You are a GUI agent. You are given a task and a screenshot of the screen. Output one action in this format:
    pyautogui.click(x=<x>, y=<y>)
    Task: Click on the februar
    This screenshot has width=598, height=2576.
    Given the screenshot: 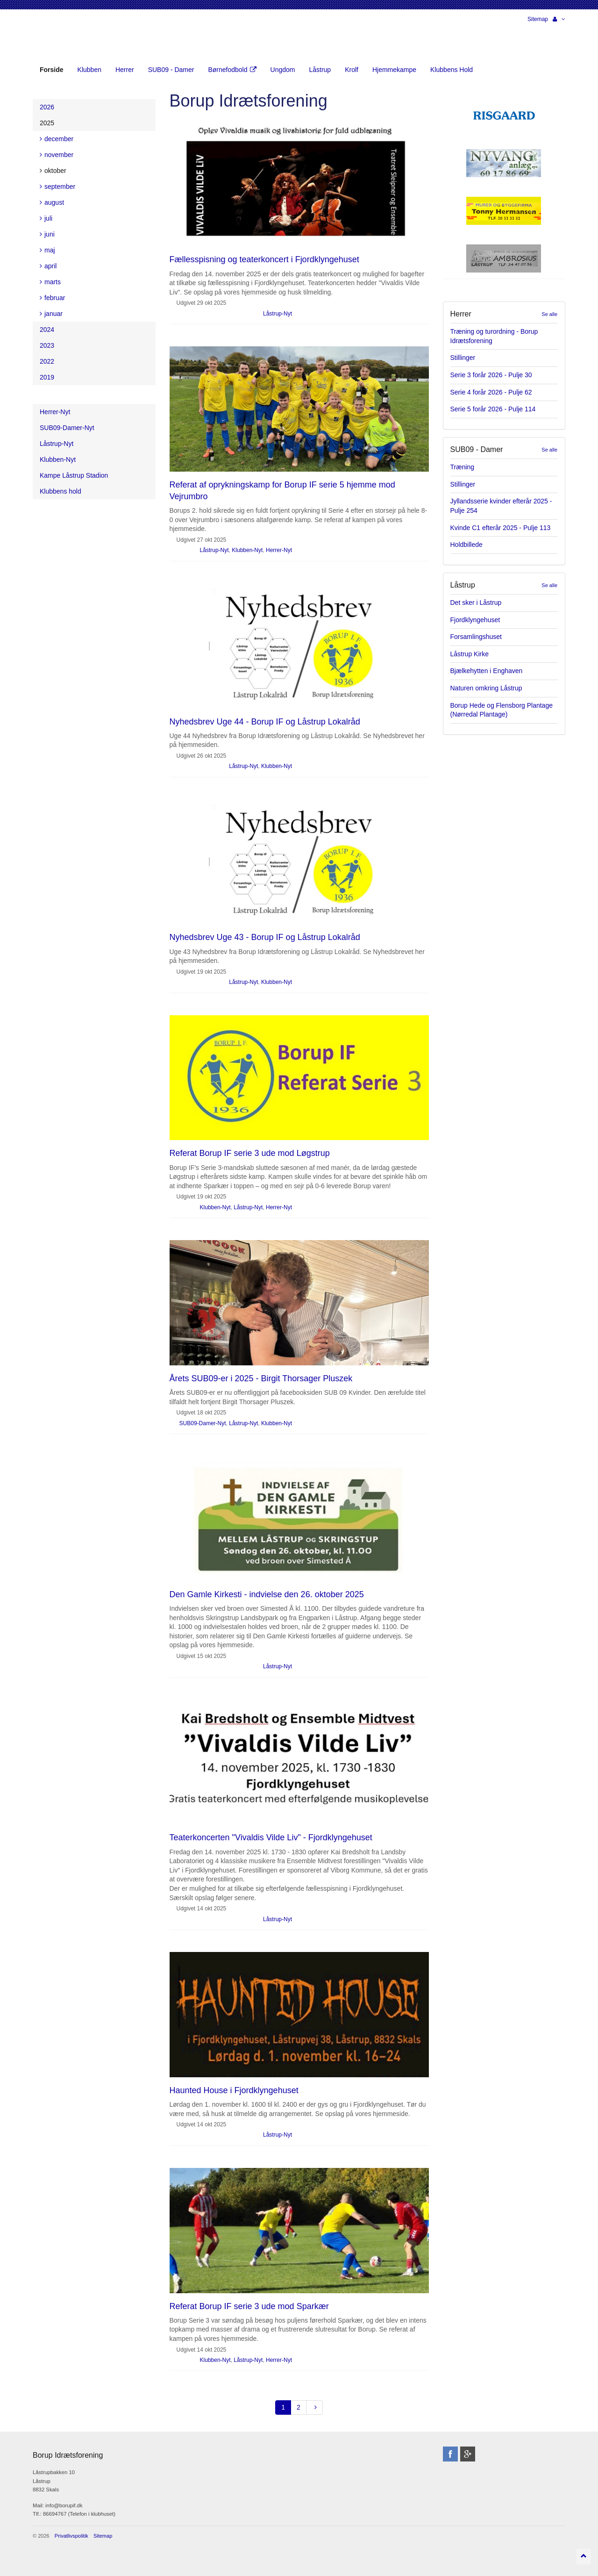 What is the action you would take?
    pyautogui.click(x=52, y=297)
    